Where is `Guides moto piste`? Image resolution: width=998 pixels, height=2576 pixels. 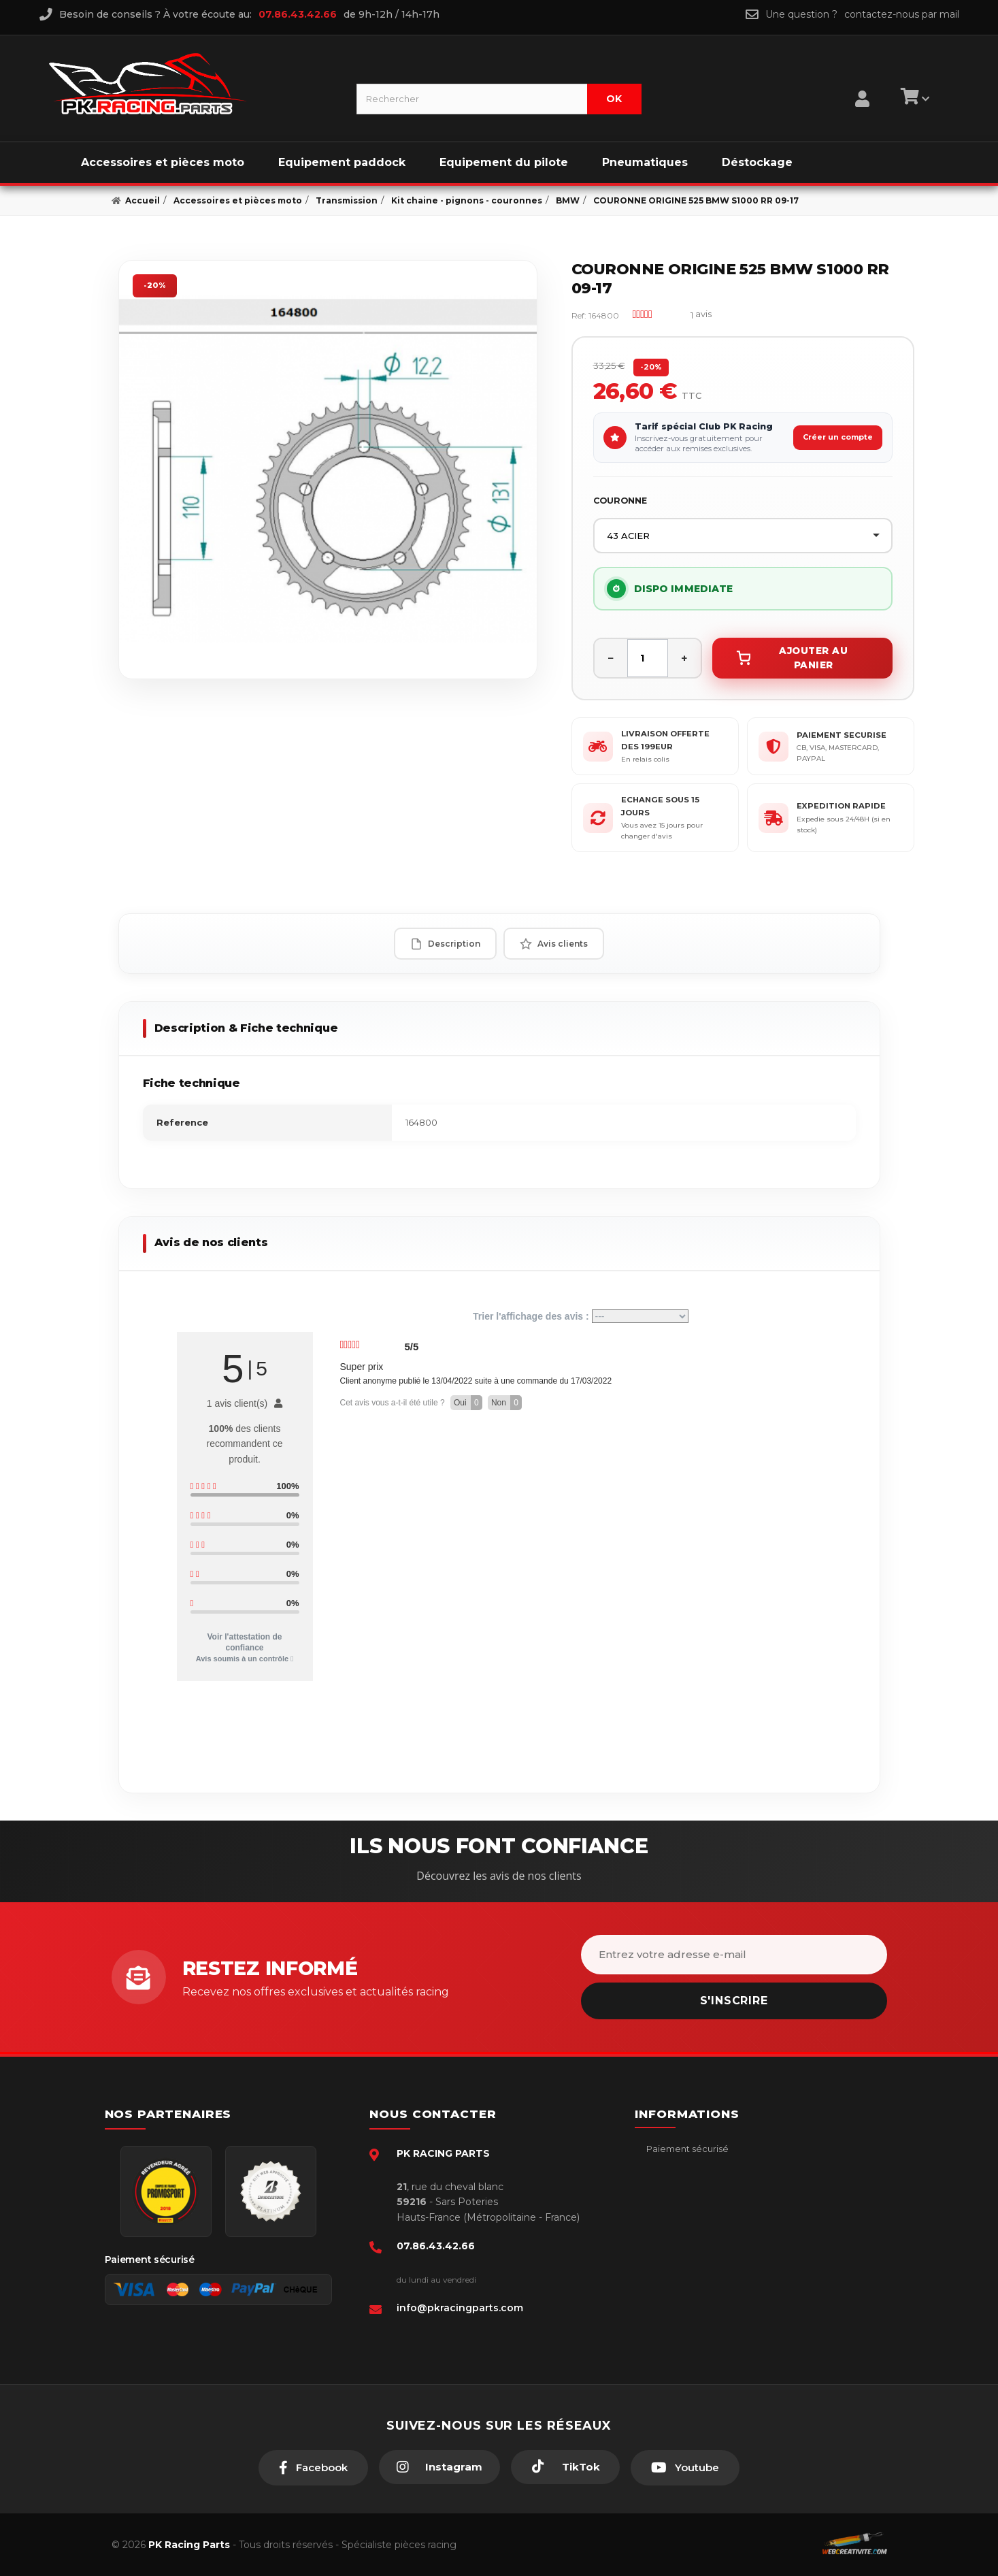
Guides moto piste is located at coordinates (685, 2293).